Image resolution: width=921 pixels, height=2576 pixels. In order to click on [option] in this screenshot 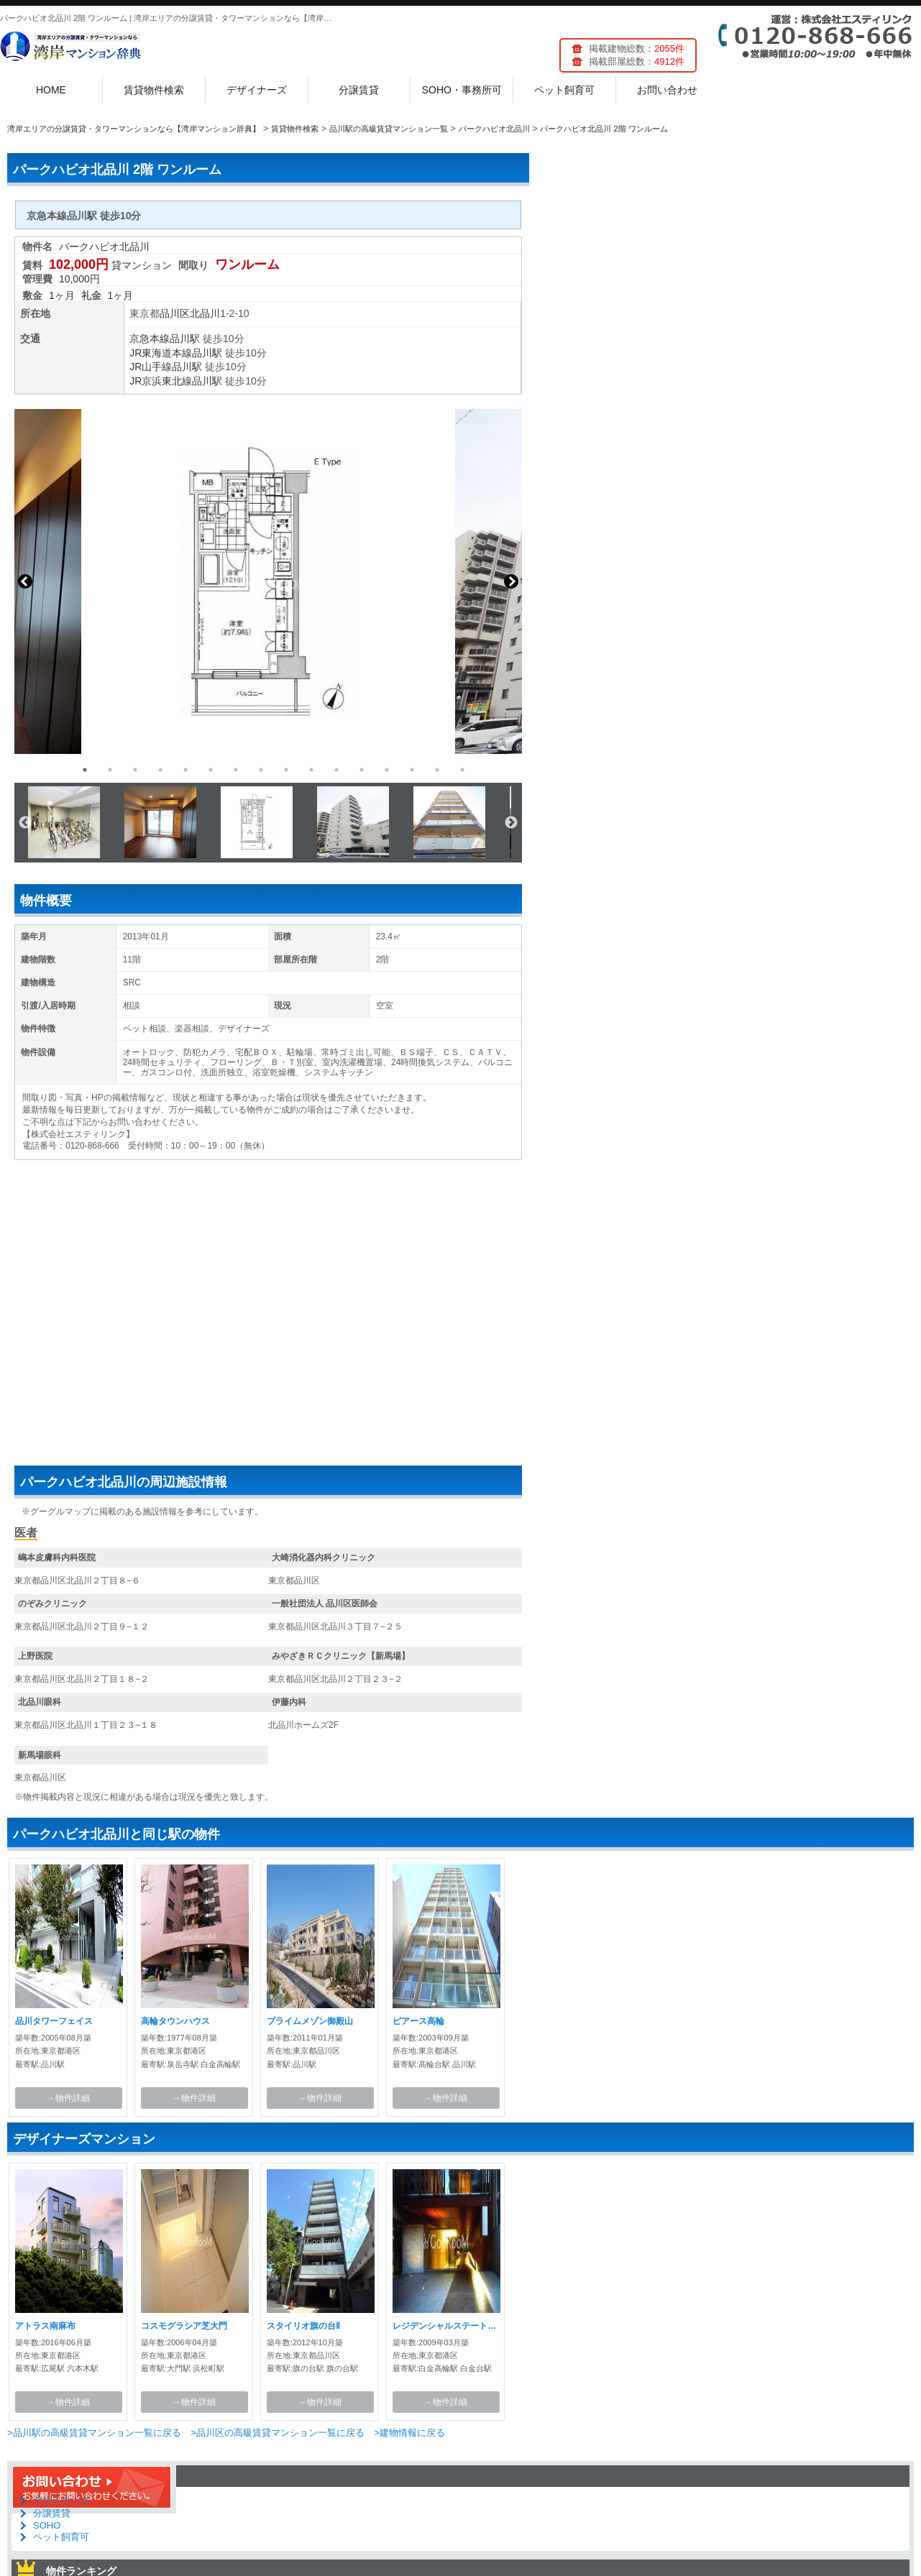, I will do `click(268, 581)`.